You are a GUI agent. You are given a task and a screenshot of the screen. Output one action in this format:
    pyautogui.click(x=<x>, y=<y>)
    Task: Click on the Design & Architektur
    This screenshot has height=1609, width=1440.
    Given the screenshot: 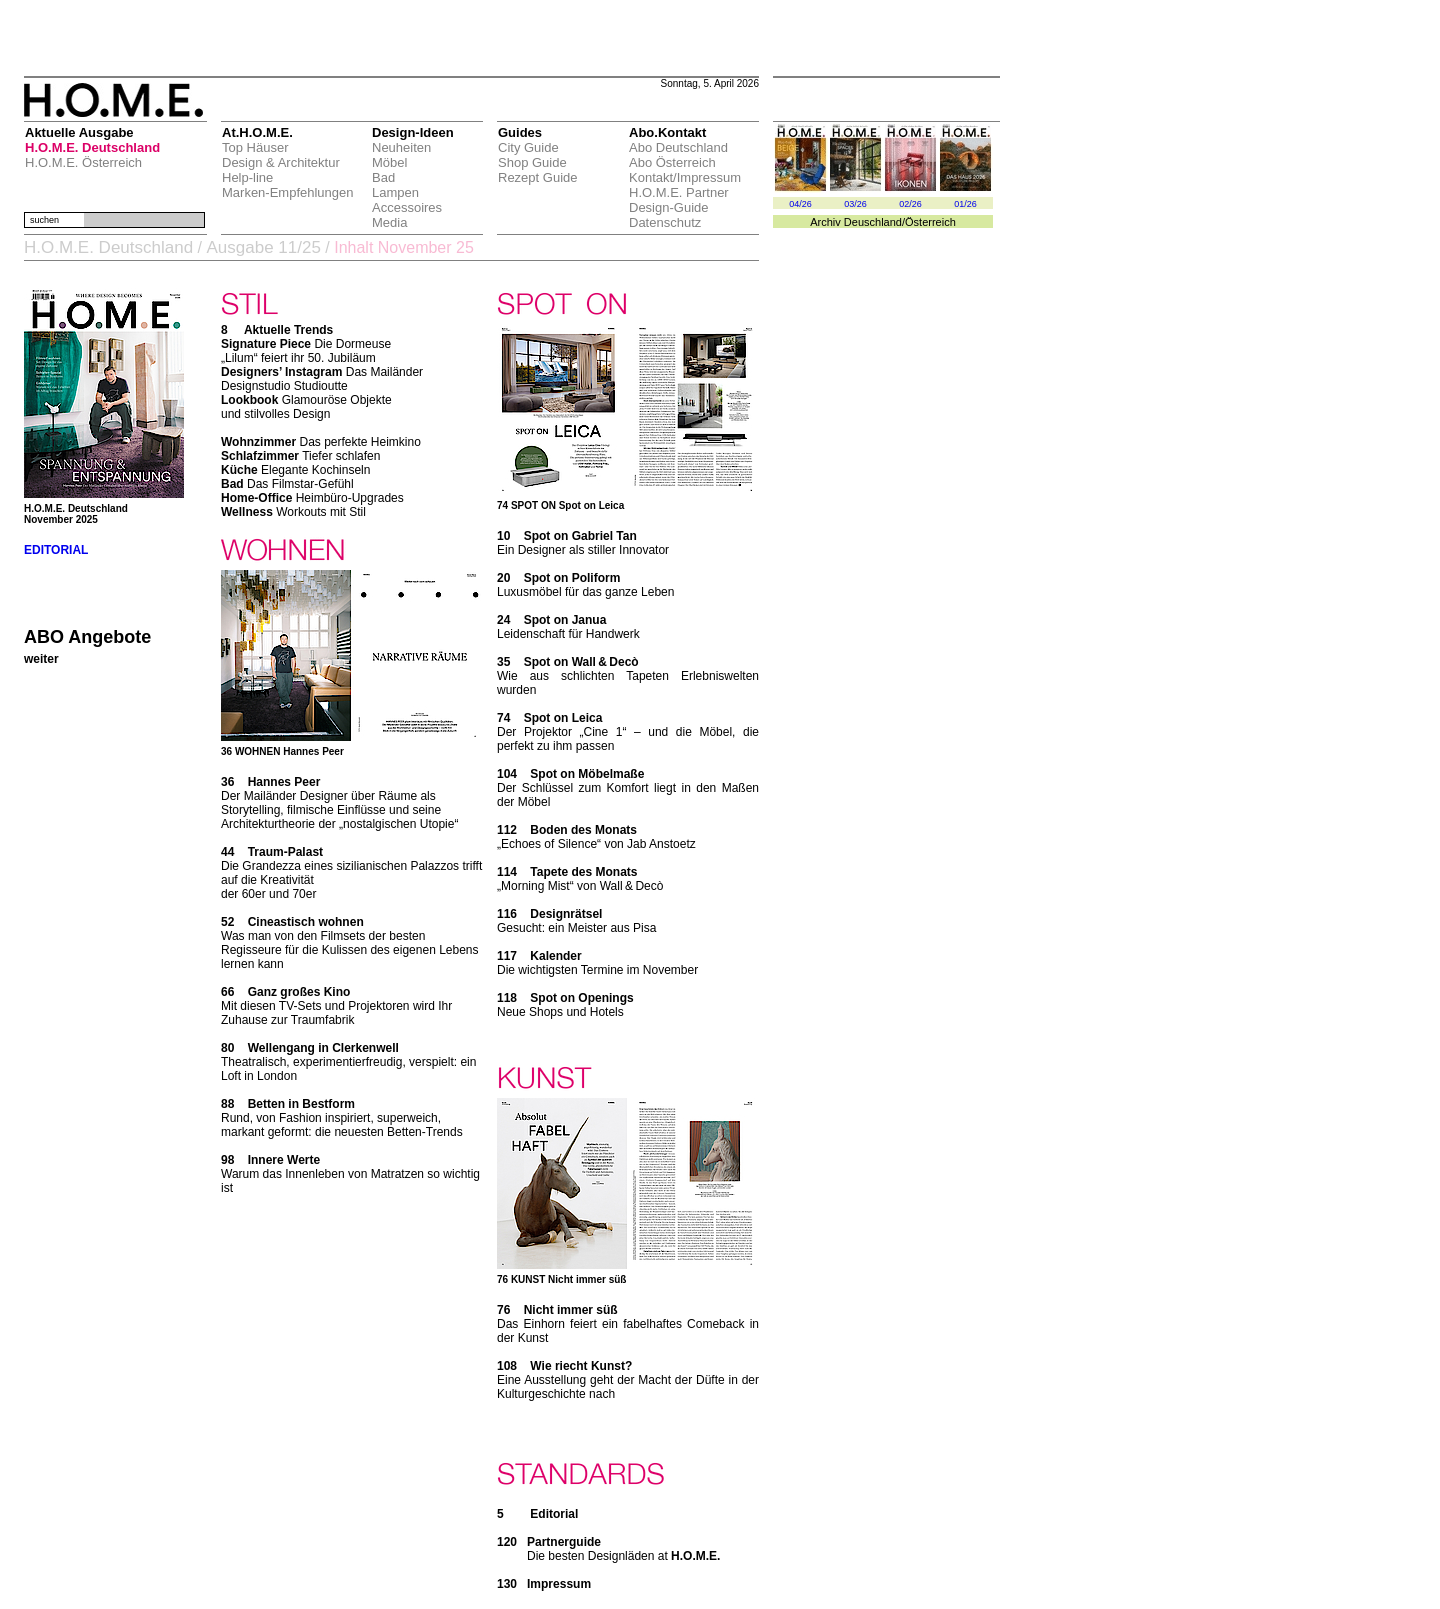 What is the action you would take?
    pyautogui.click(x=281, y=162)
    